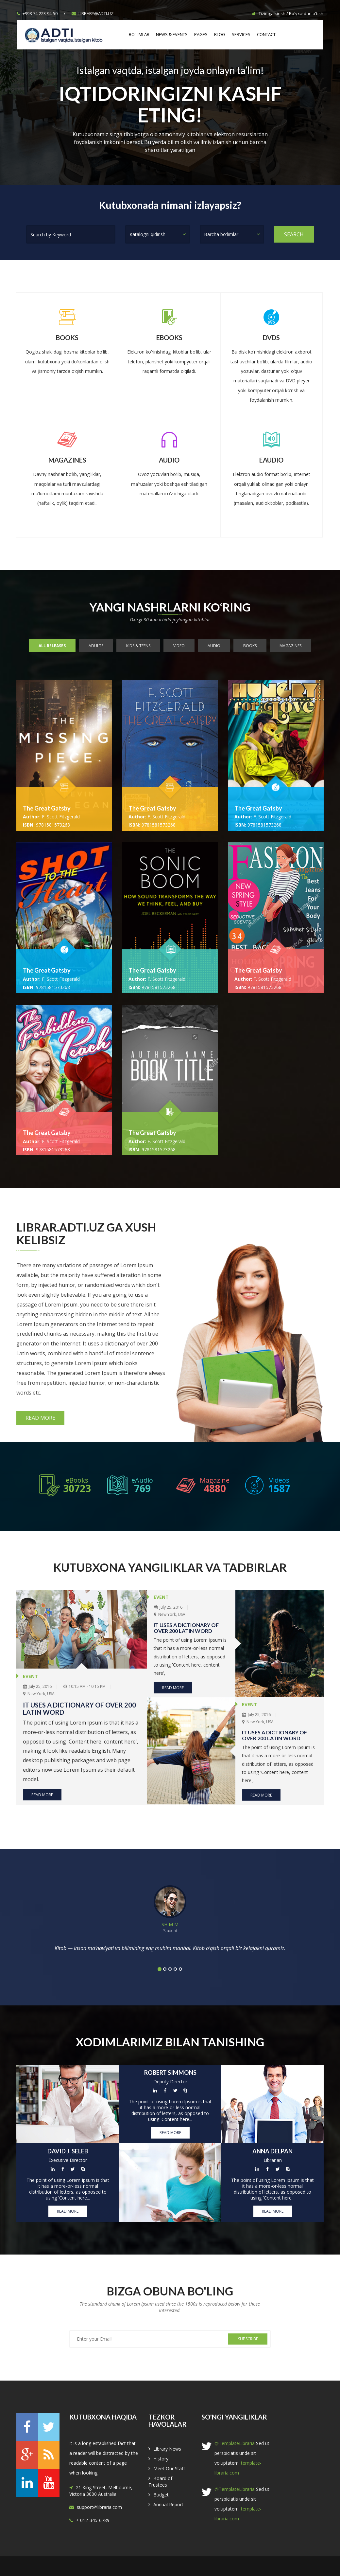  I want to click on History, so click(160, 2459).